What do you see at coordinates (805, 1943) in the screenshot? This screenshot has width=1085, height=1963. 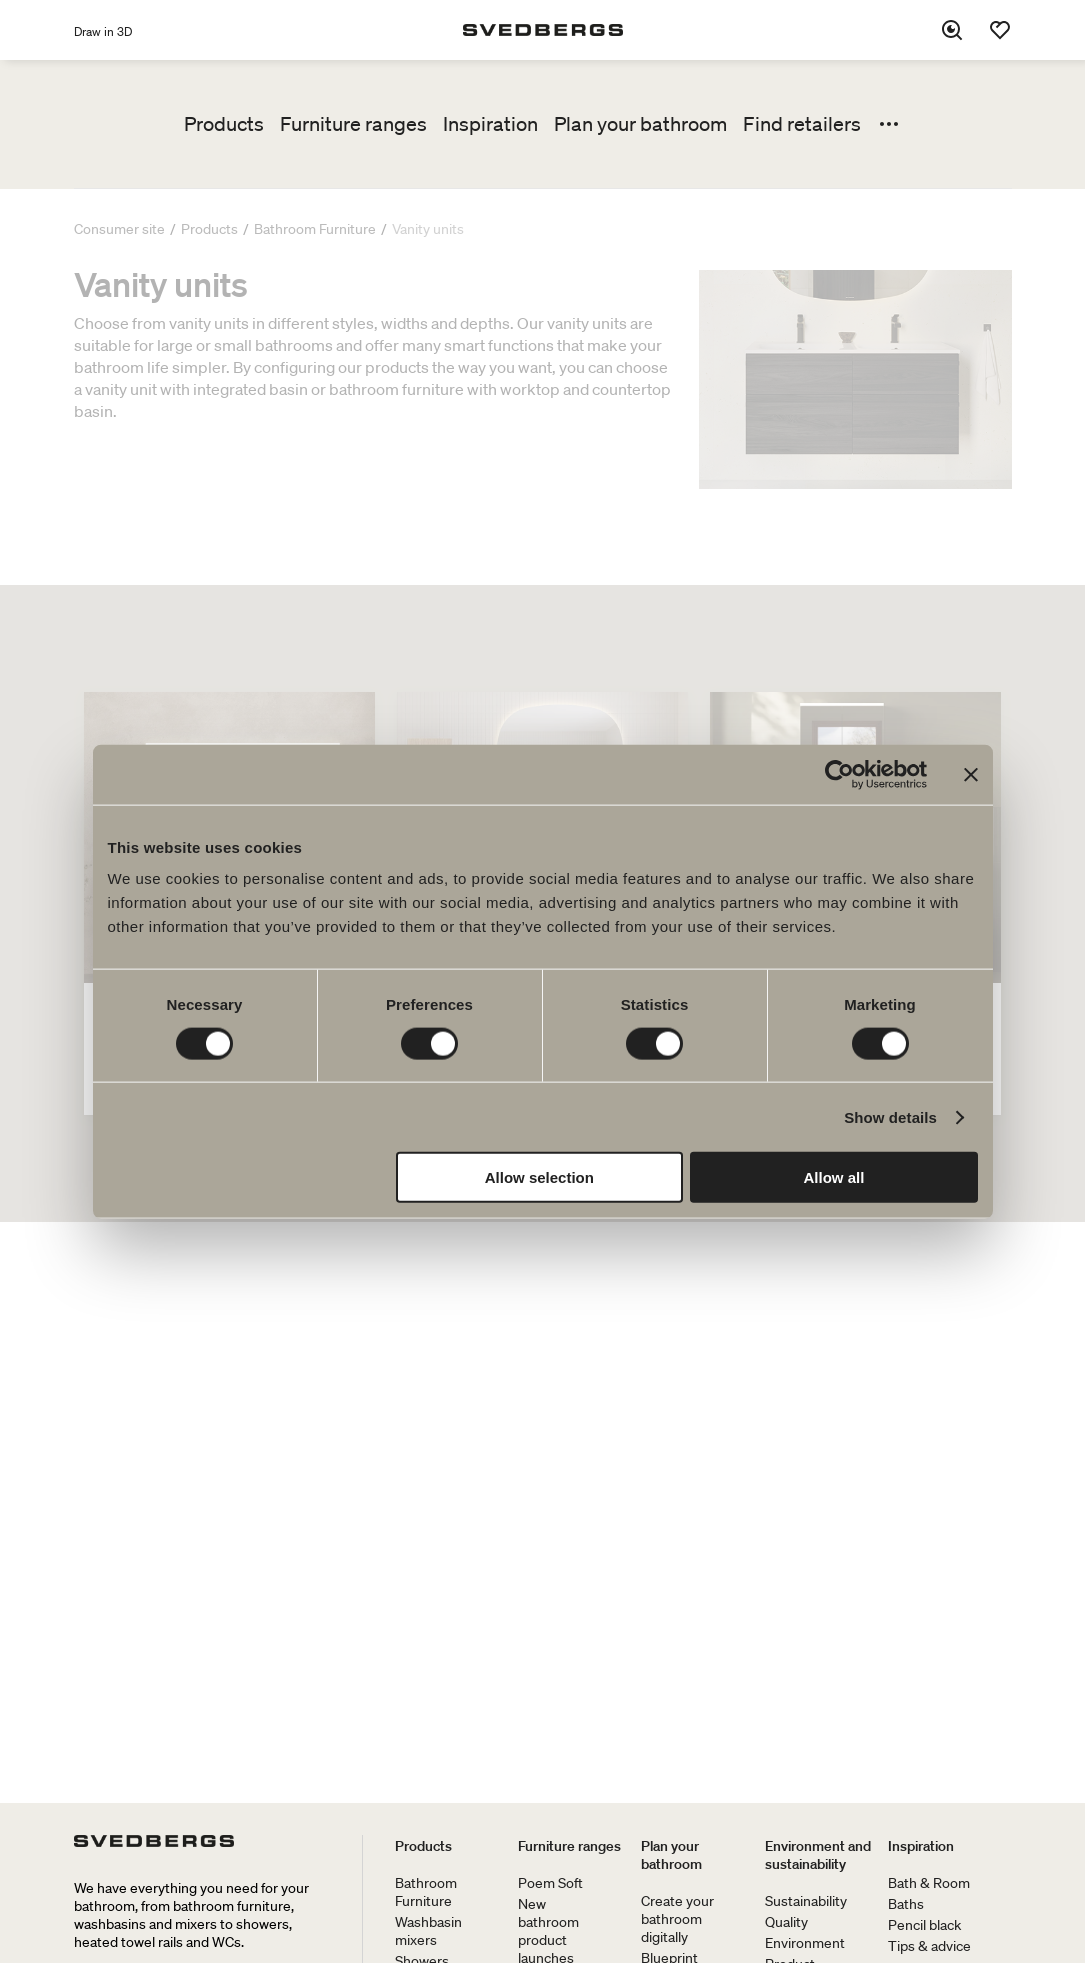 I see `Environment` at bounding box center [805, 1943].